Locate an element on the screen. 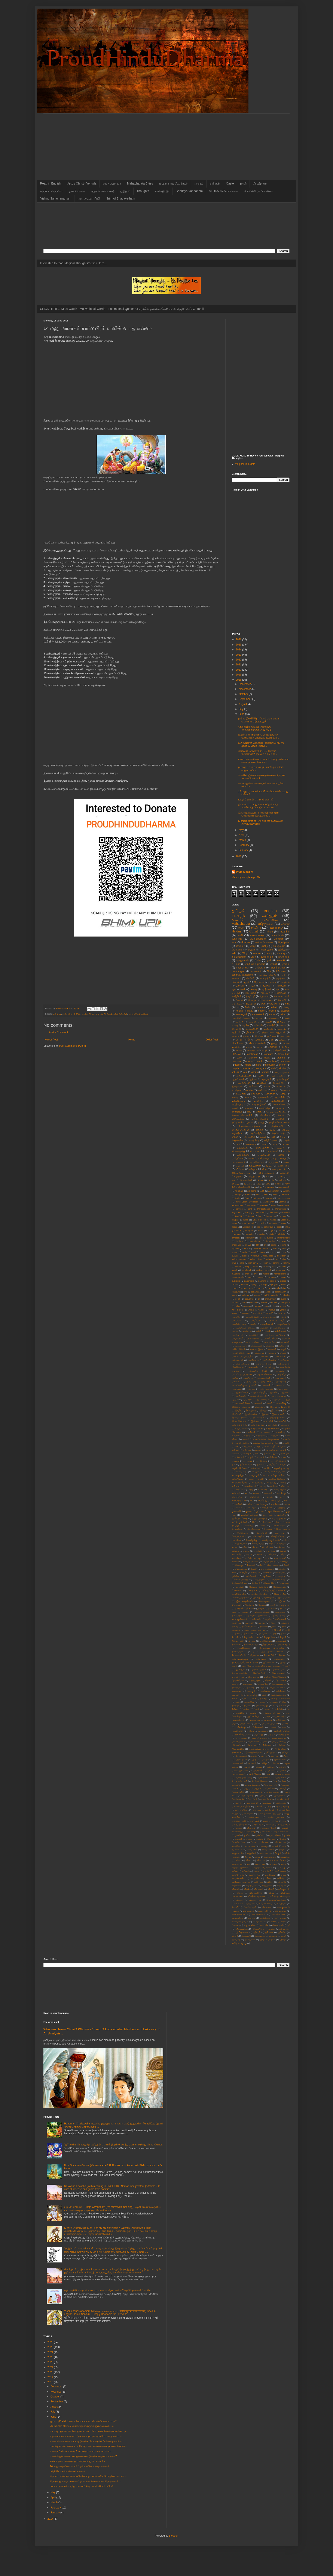  ஞானி is located at coordinates (273, 963).